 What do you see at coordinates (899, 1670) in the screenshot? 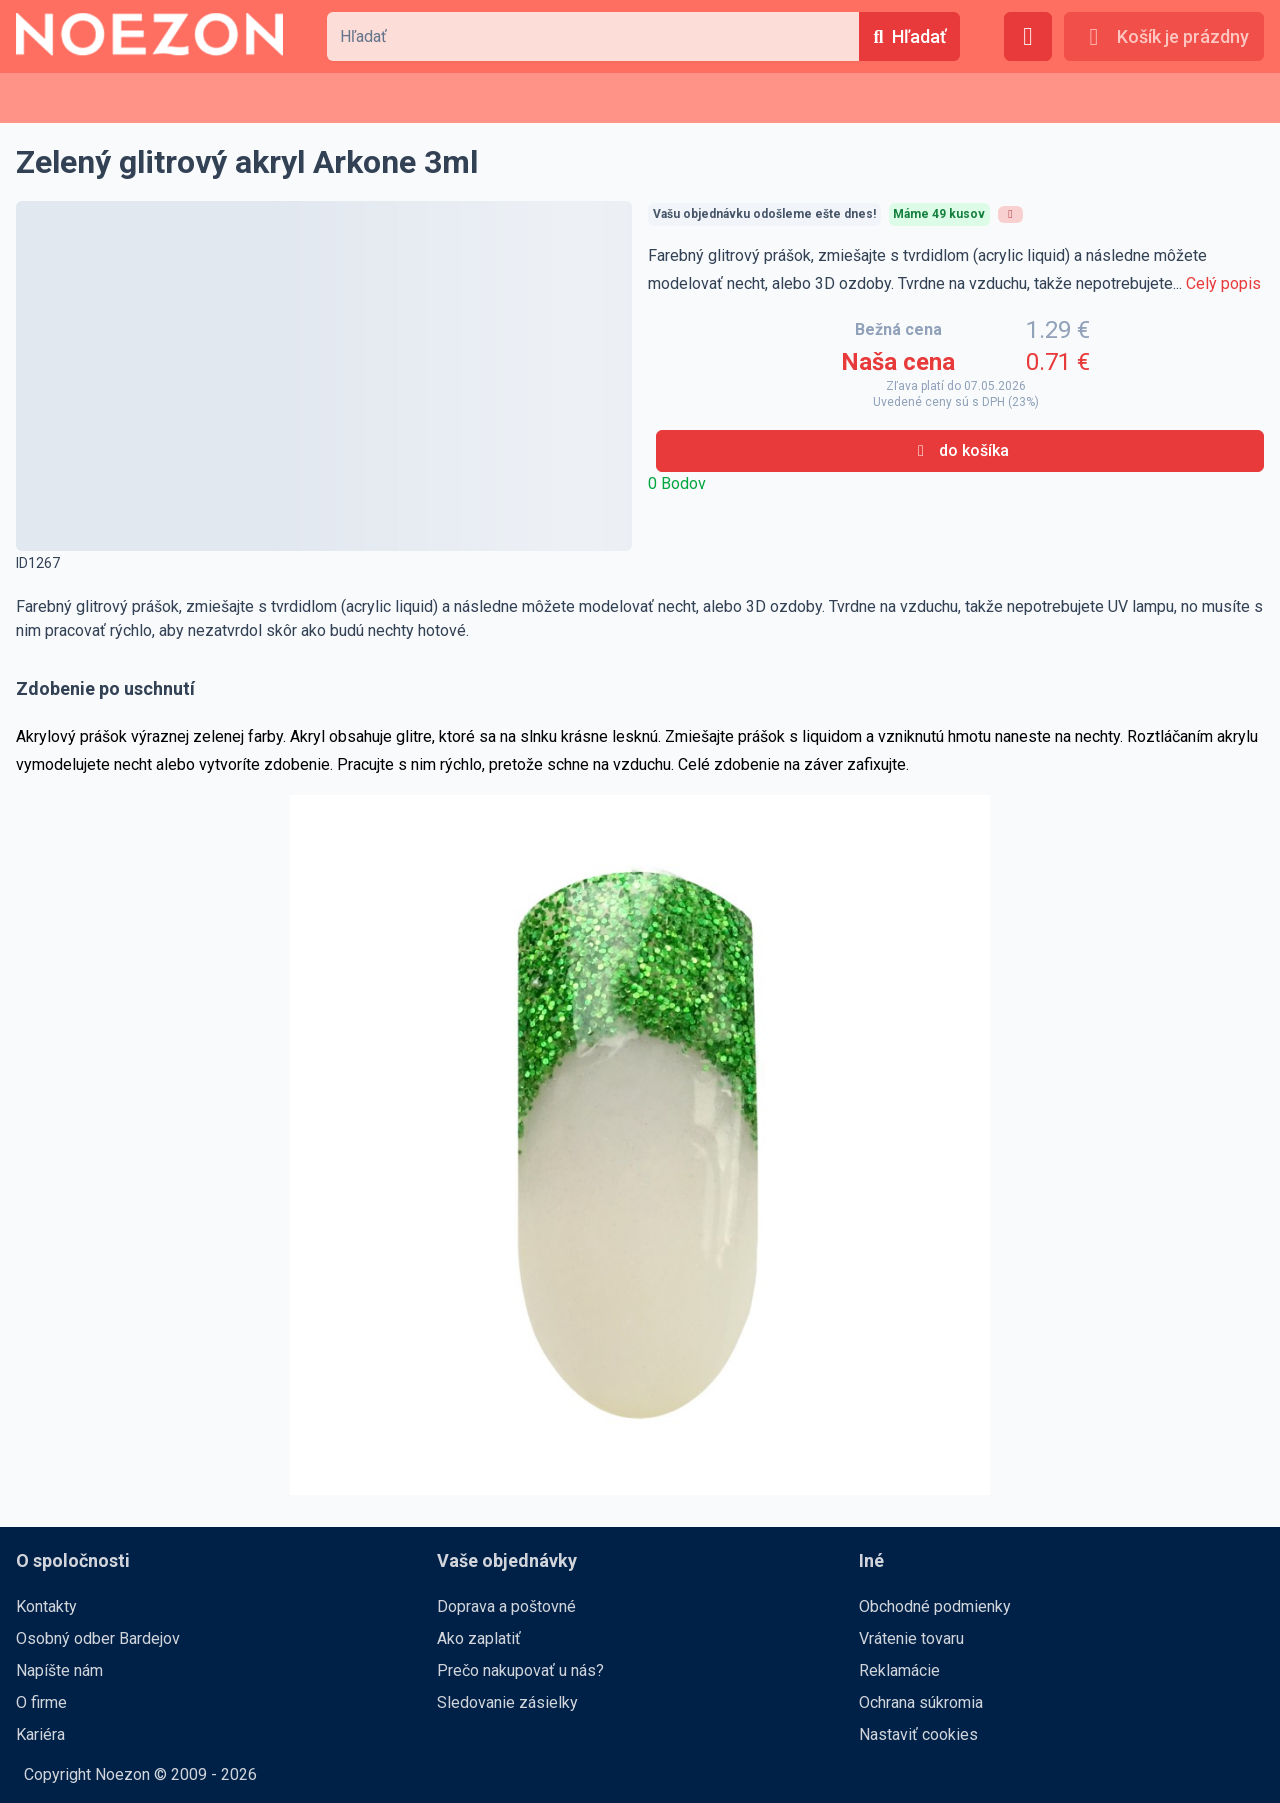
I see `Reklamácie` at bounding box center [899, 1670].